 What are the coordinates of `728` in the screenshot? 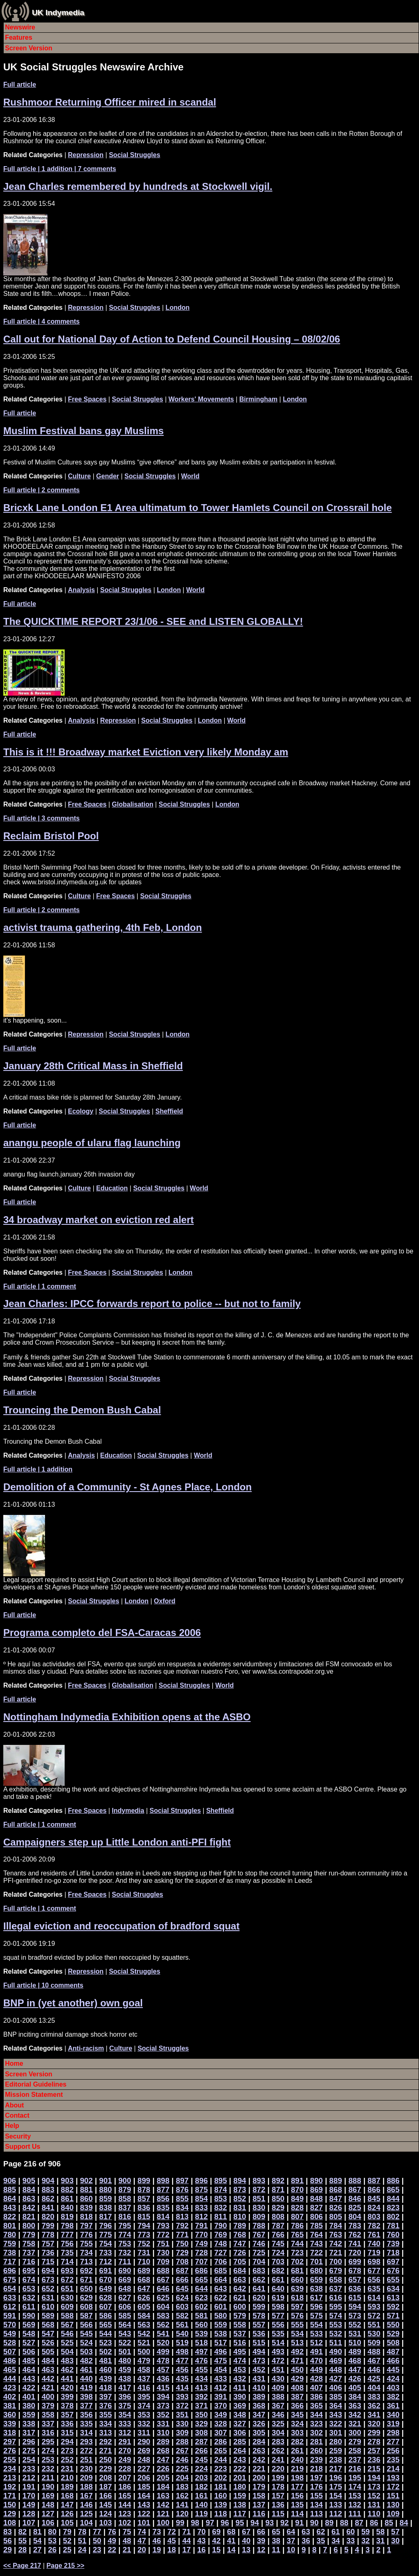 It's located at (201, 2252).